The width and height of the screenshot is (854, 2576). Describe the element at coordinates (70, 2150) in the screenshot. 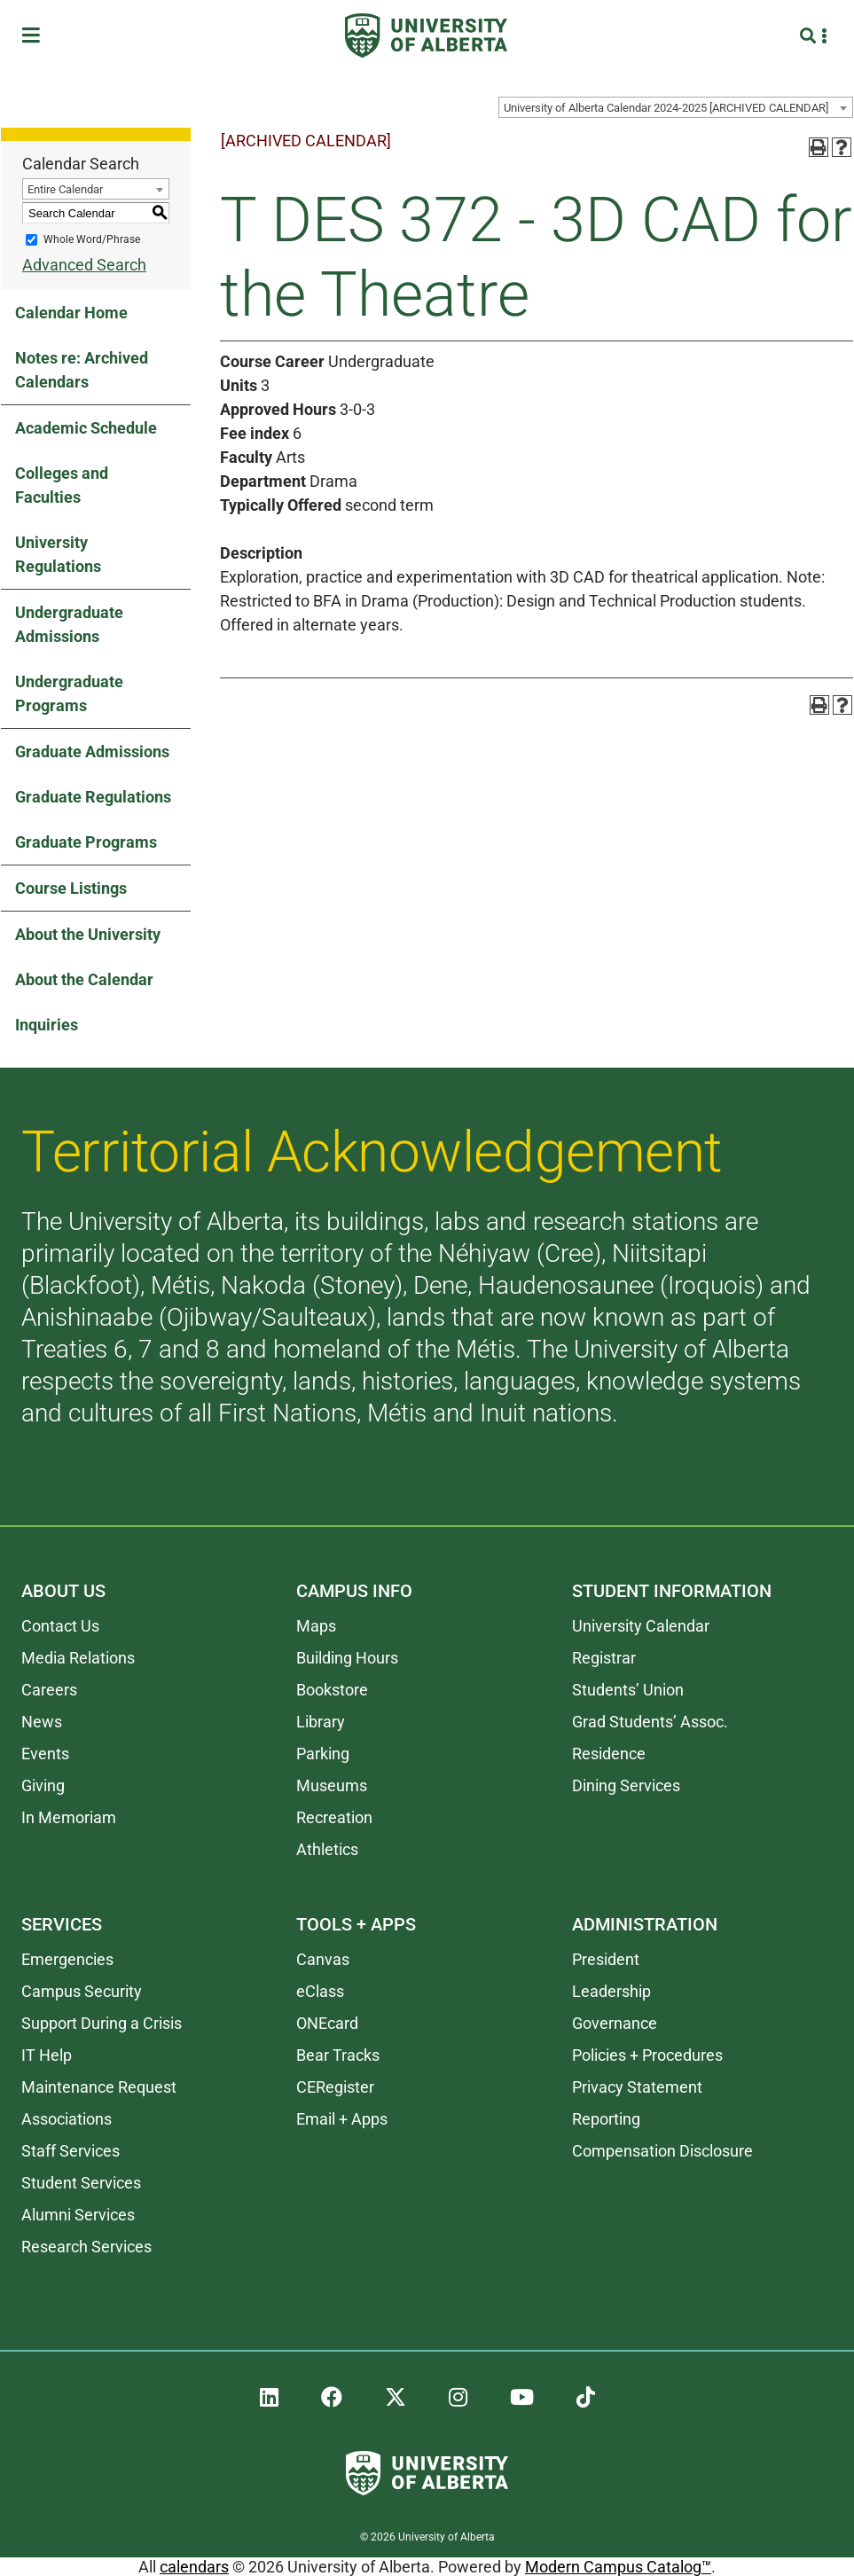

I see `Staff Services` at that location.